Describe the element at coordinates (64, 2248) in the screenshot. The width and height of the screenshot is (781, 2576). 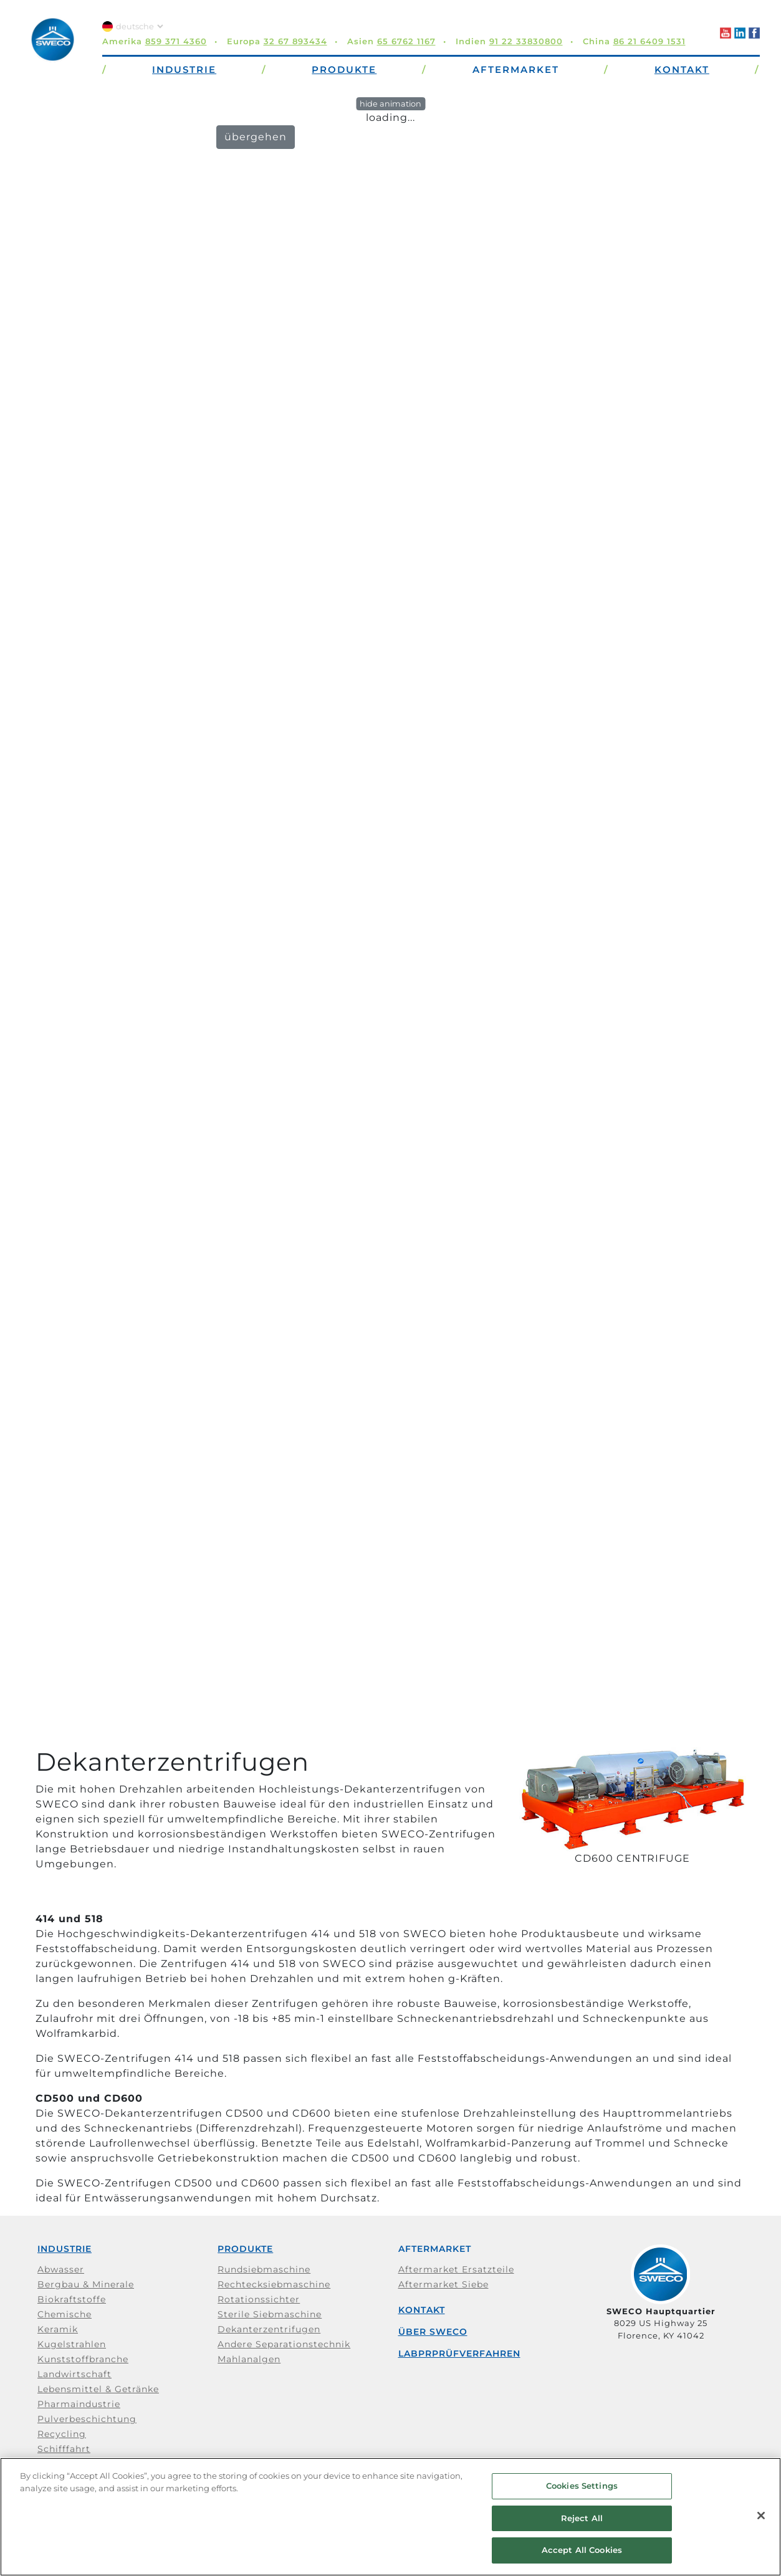
I see `Industrie` at that location.